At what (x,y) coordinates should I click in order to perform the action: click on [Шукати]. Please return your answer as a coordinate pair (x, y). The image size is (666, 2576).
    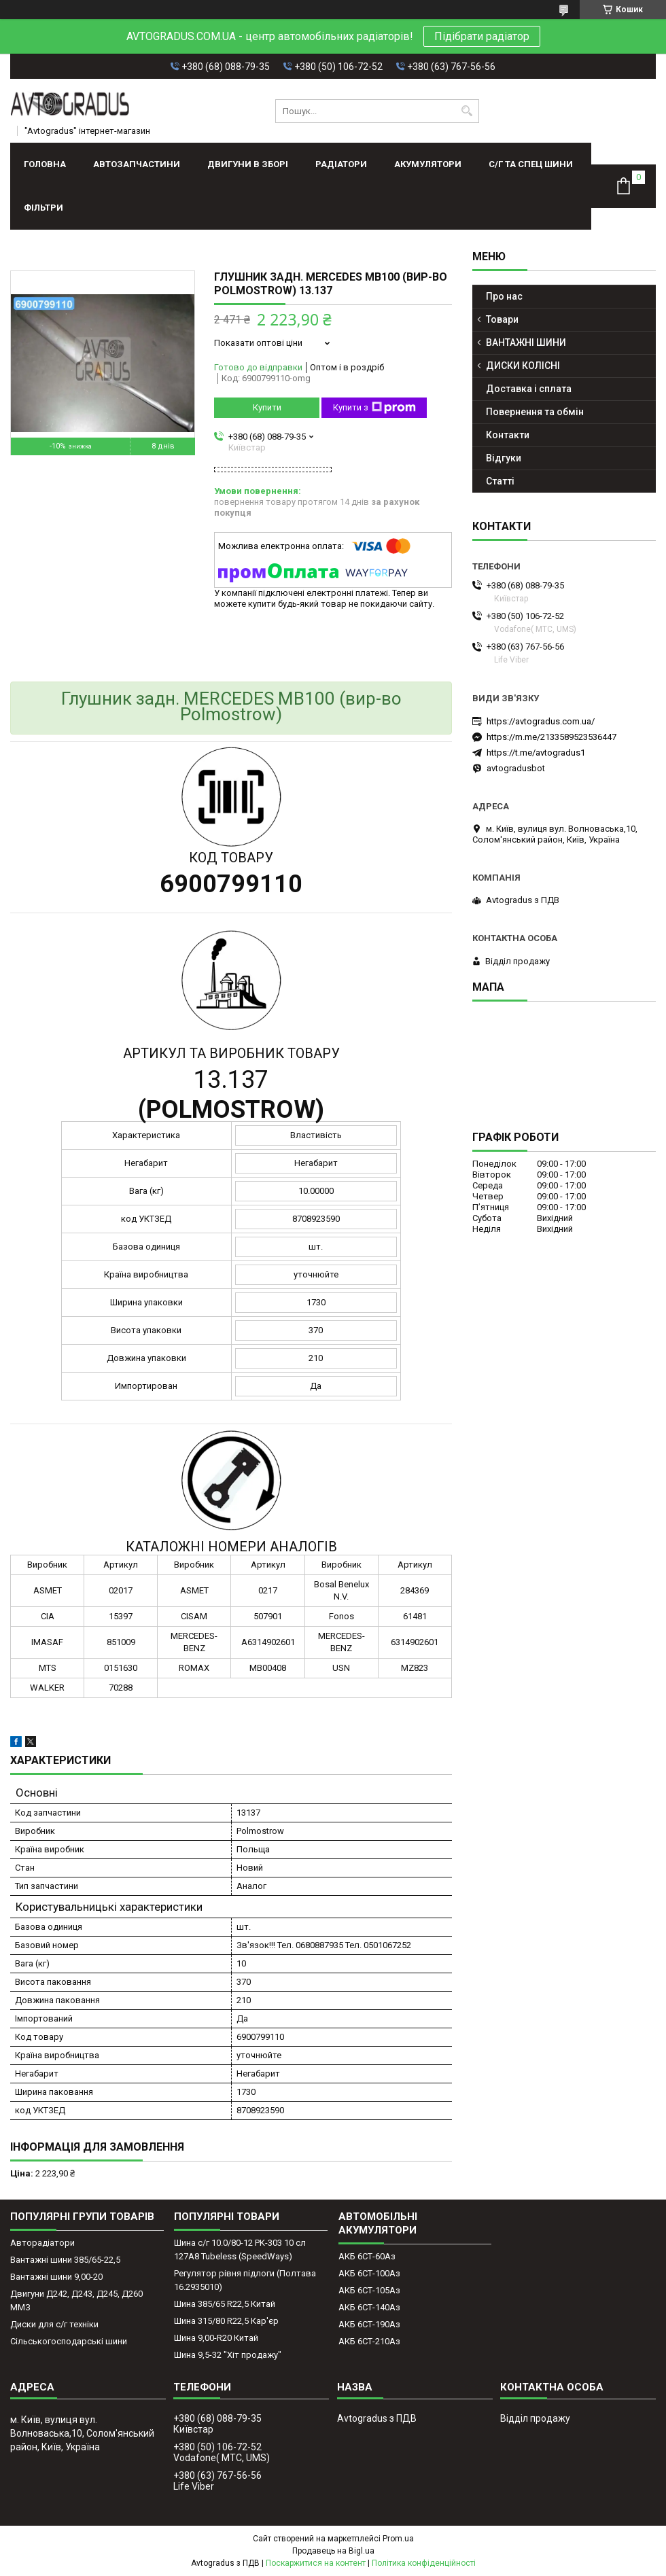
    Looking at the image, I should click on (467, 111).